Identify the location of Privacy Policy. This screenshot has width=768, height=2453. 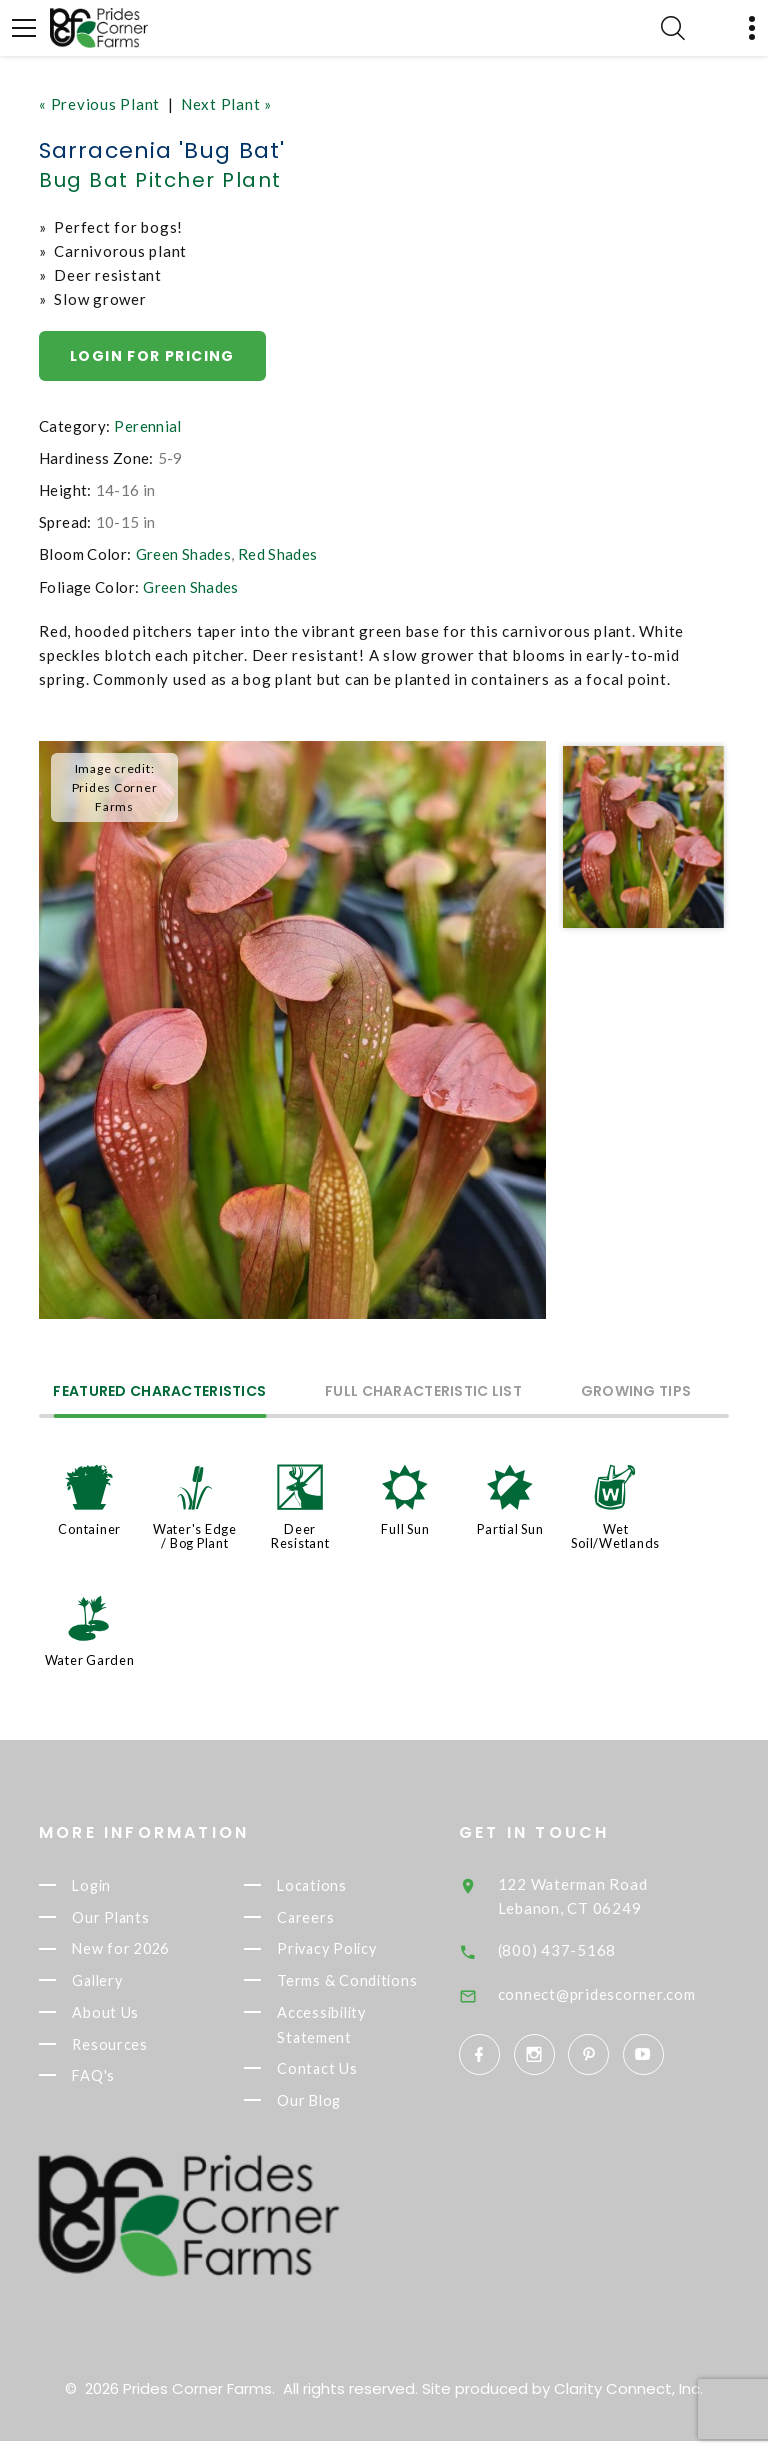
(360, 1952).